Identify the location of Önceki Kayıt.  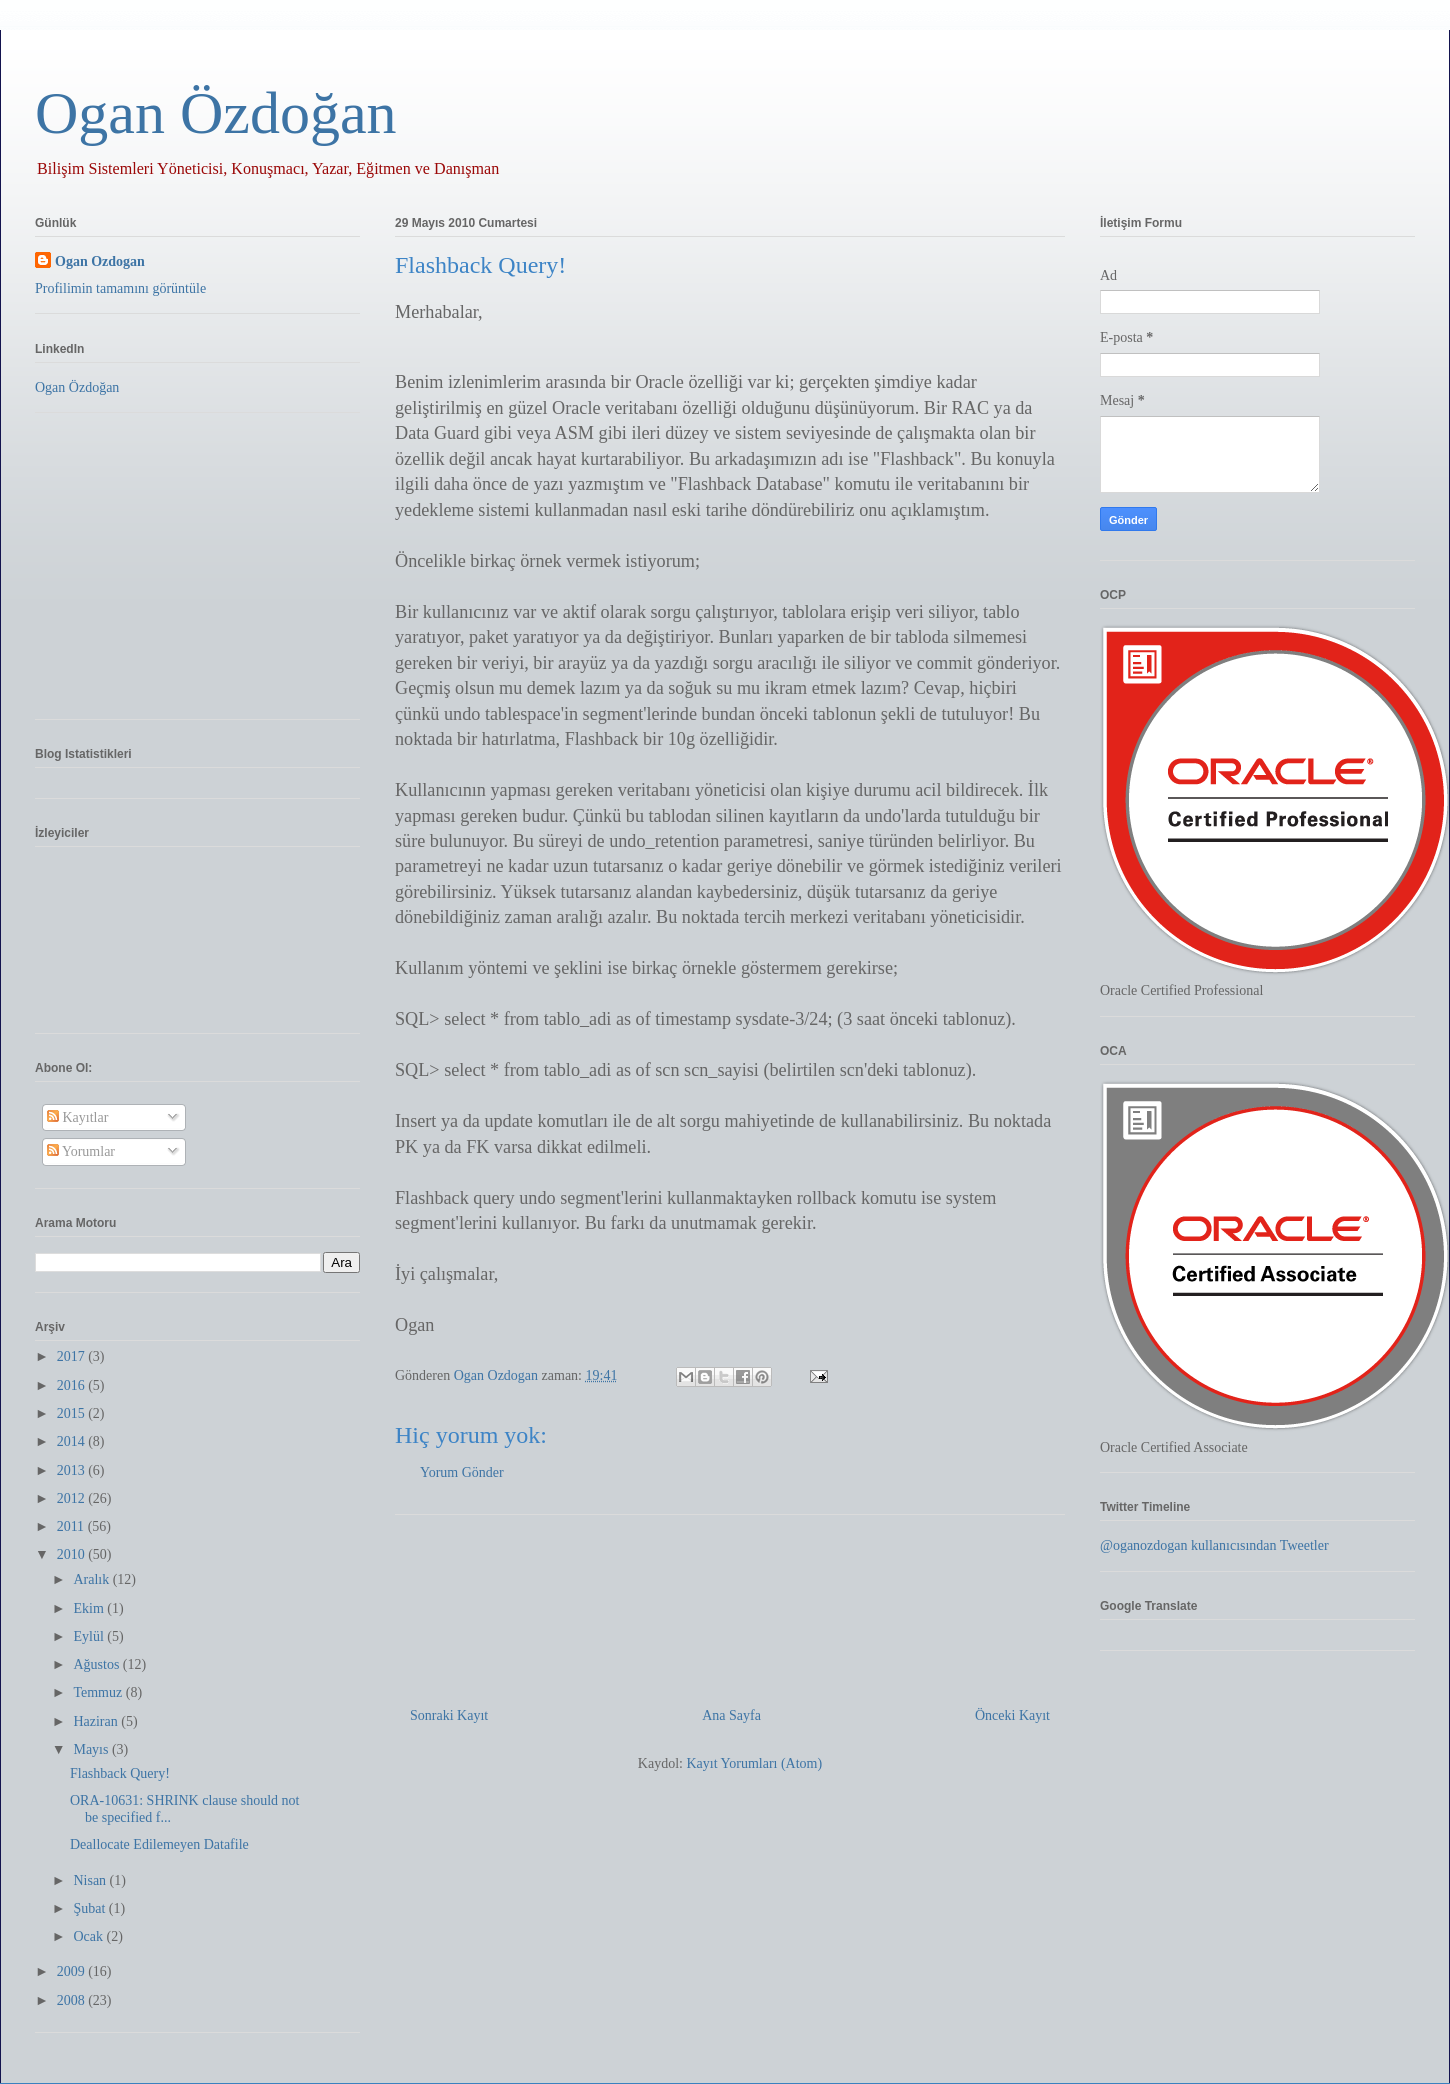
(1012, 1715).